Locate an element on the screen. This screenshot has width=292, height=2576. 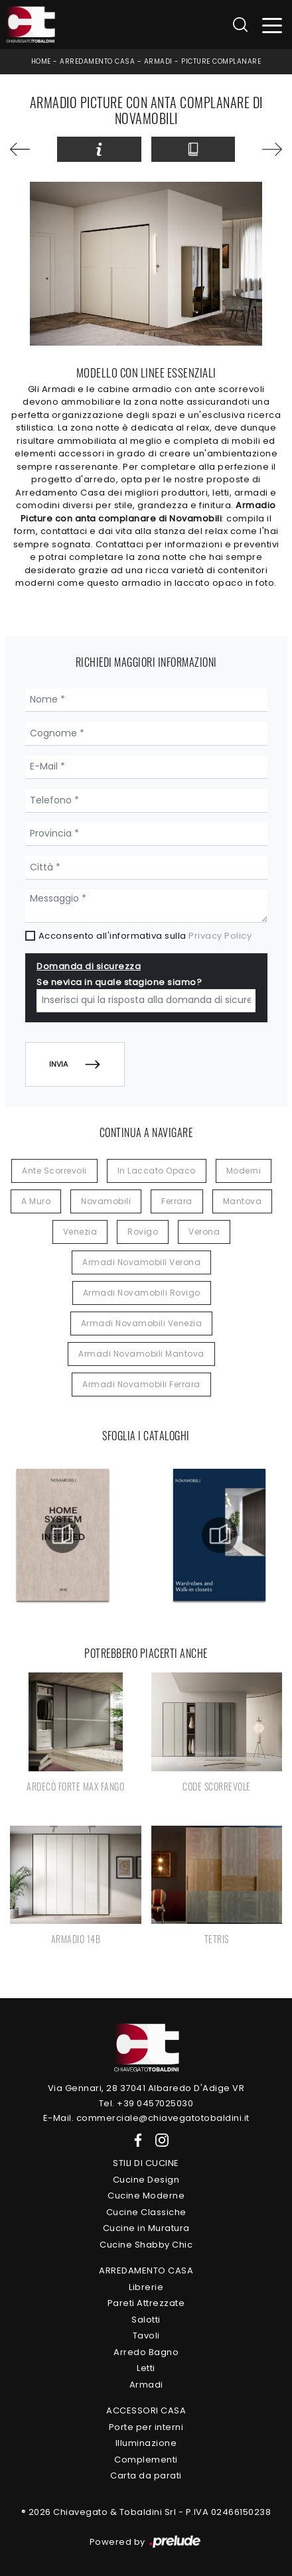
Rovigo is located at coordinates (142, 1231).